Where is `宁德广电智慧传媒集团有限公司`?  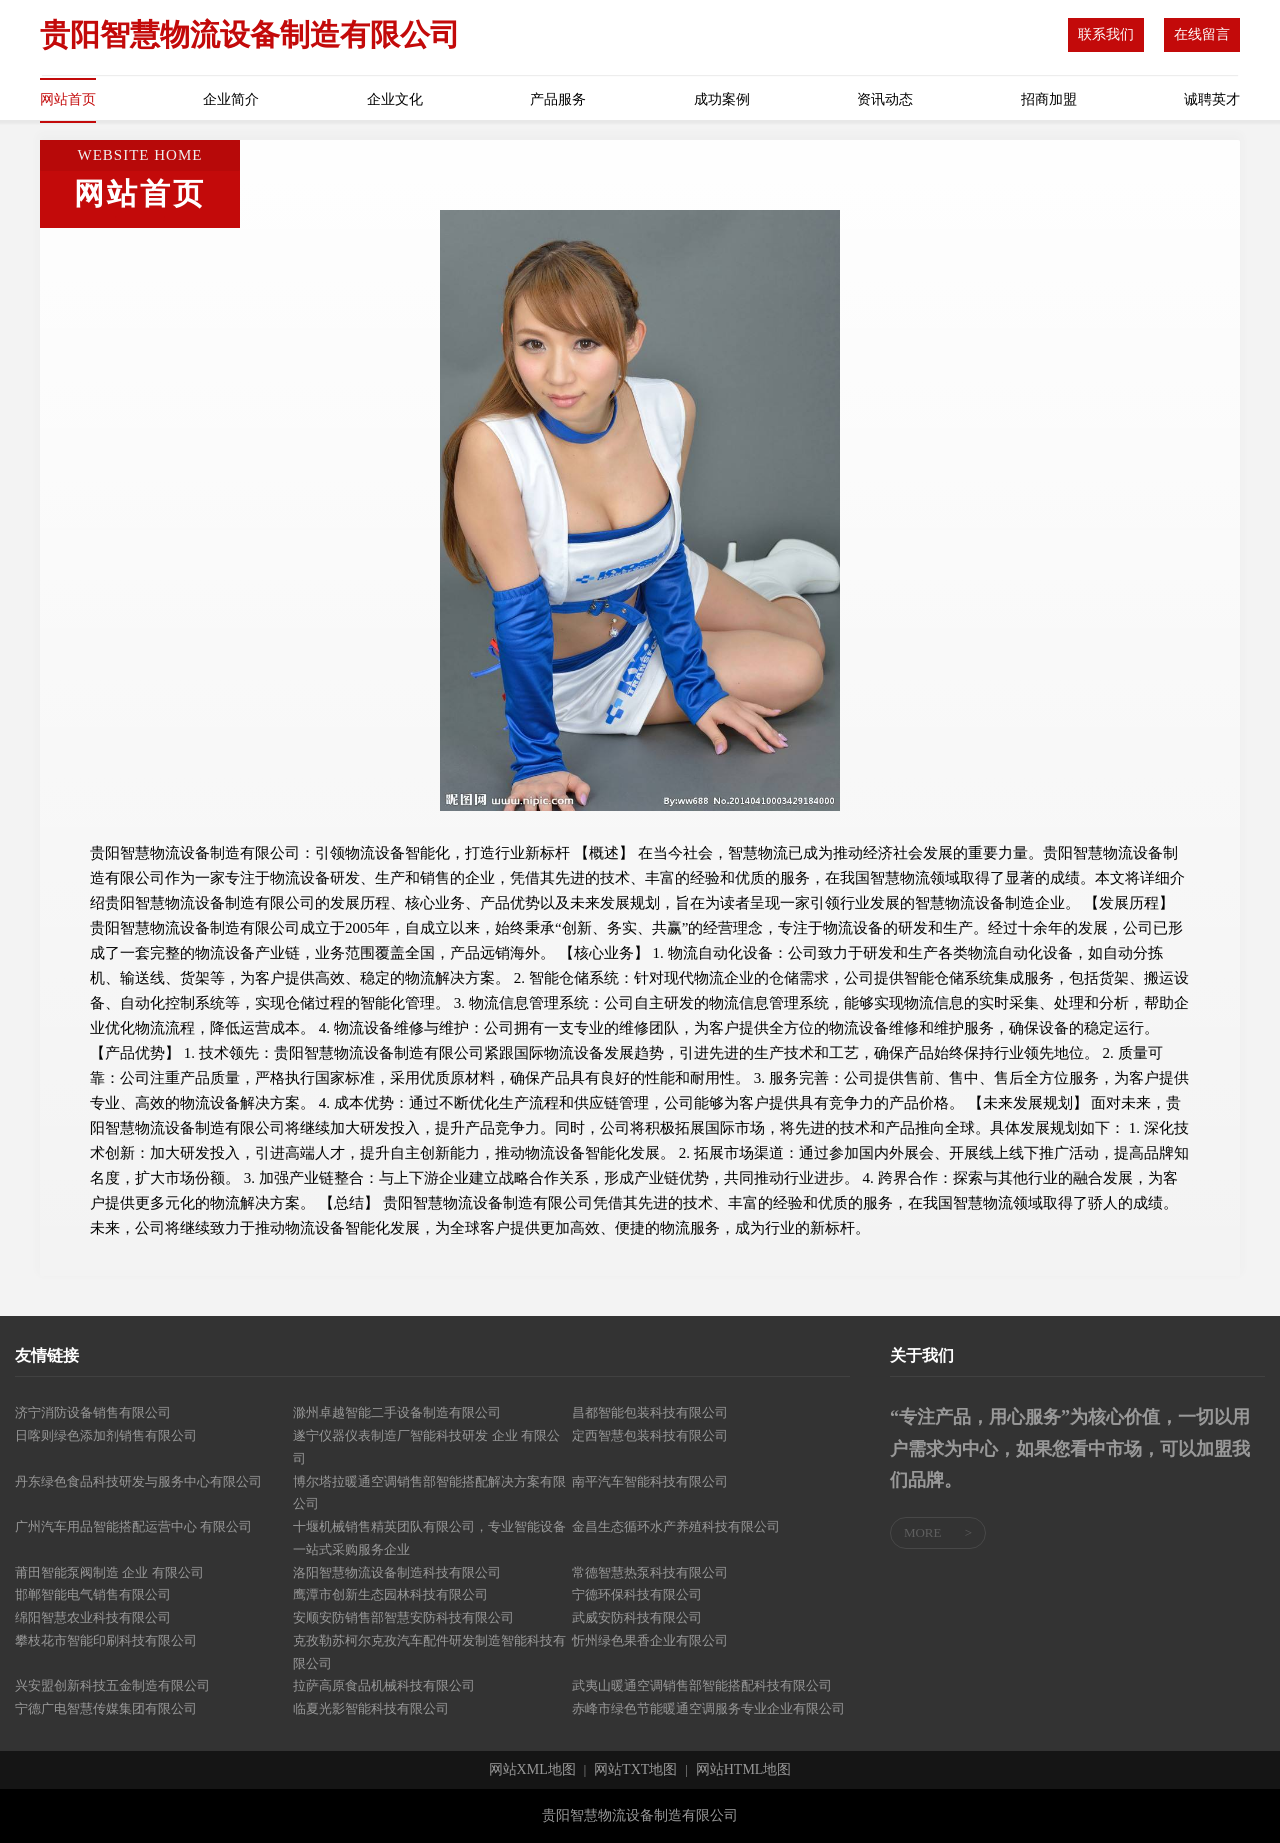 宁德广电智慧传媒集团有限公司 is located at coordinates (106, 1708).